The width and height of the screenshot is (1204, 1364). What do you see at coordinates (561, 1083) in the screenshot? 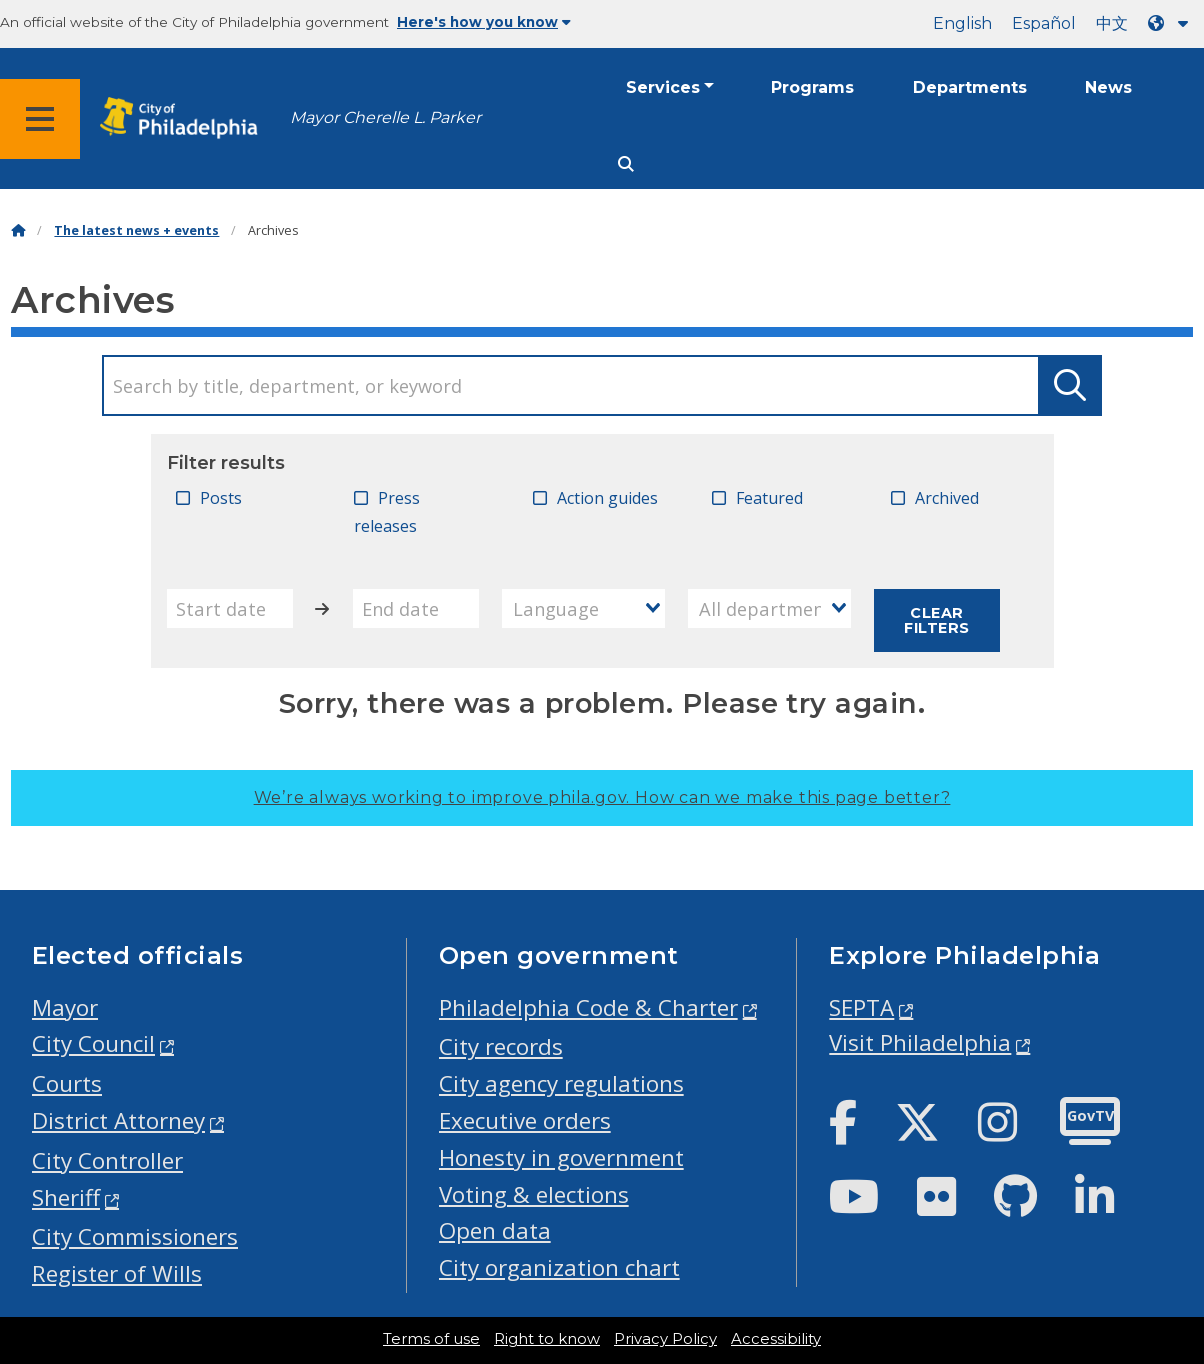
I see `City agency regulations` at bounding box center [561, 1083].